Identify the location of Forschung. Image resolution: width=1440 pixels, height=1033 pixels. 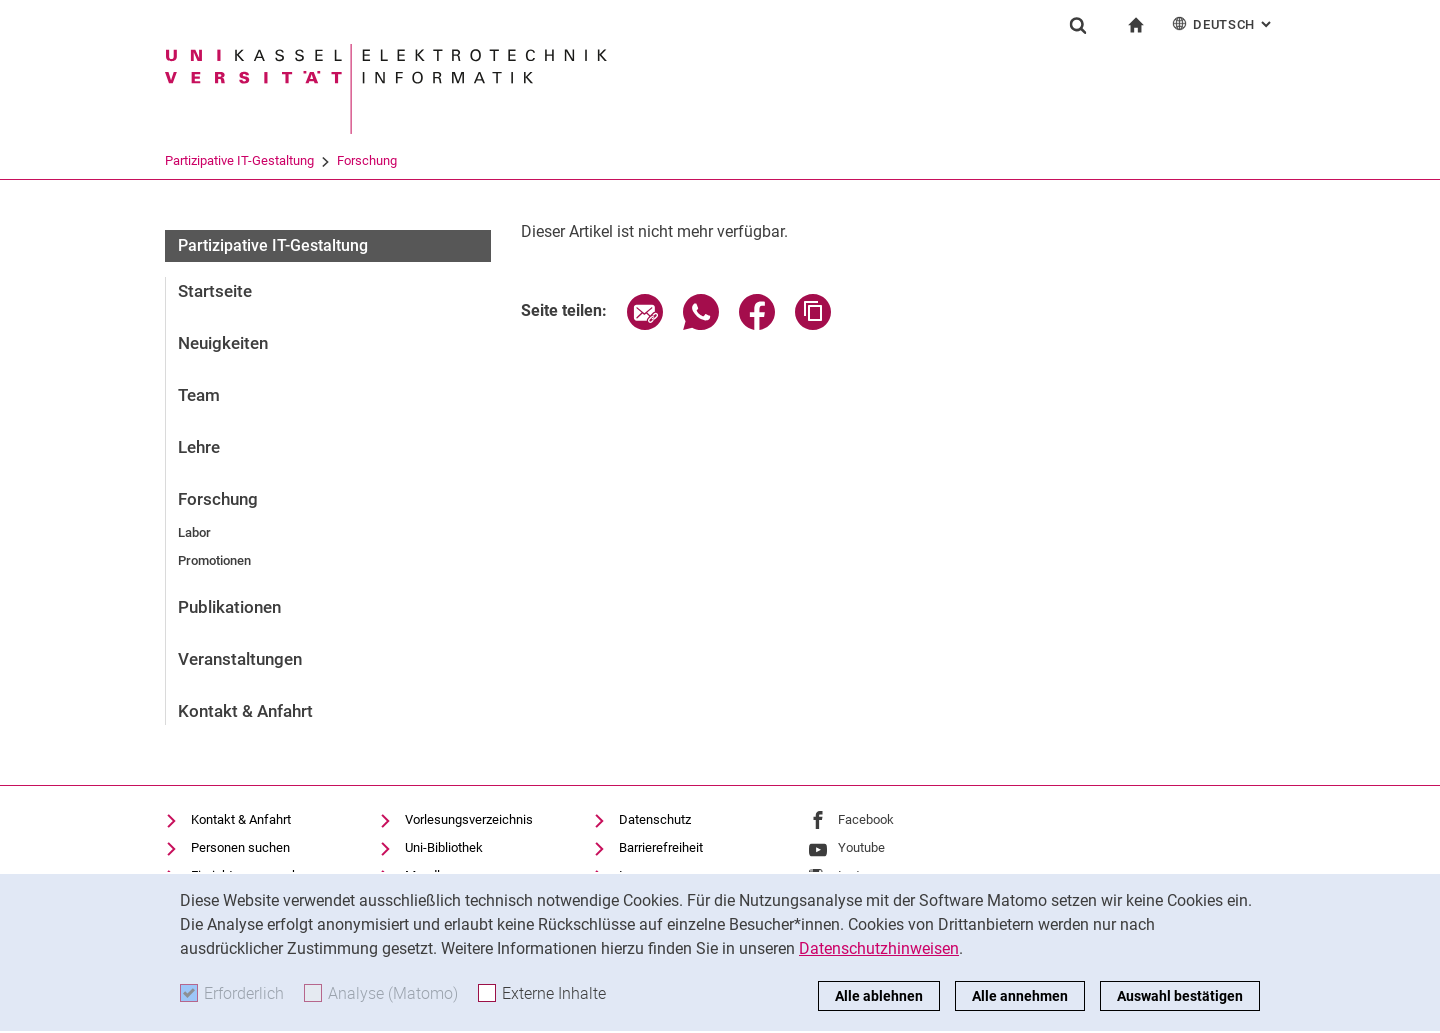
(748, 160).